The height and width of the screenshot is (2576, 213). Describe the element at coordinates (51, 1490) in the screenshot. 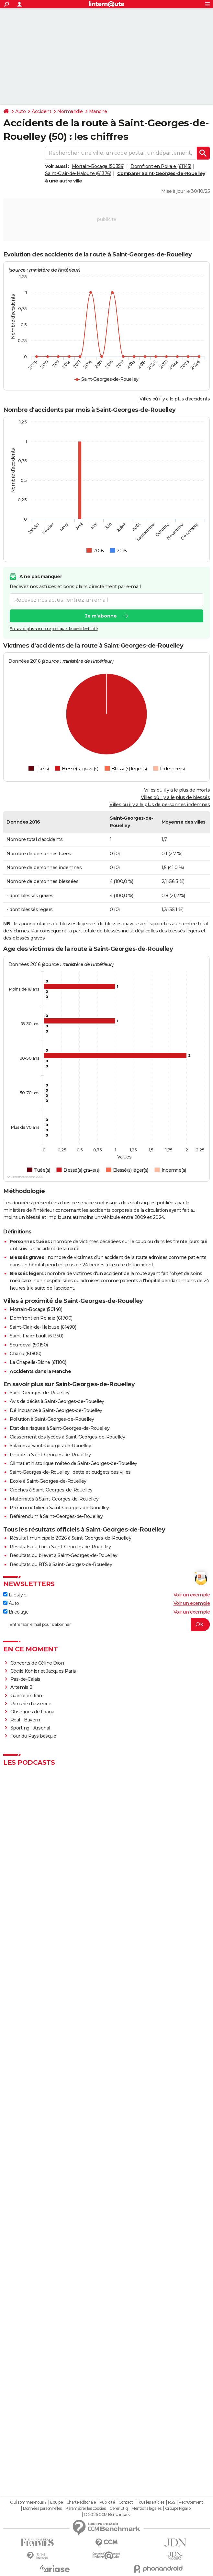

I see `Crèches à Saint-Georges-de-Rouelley` at that location.